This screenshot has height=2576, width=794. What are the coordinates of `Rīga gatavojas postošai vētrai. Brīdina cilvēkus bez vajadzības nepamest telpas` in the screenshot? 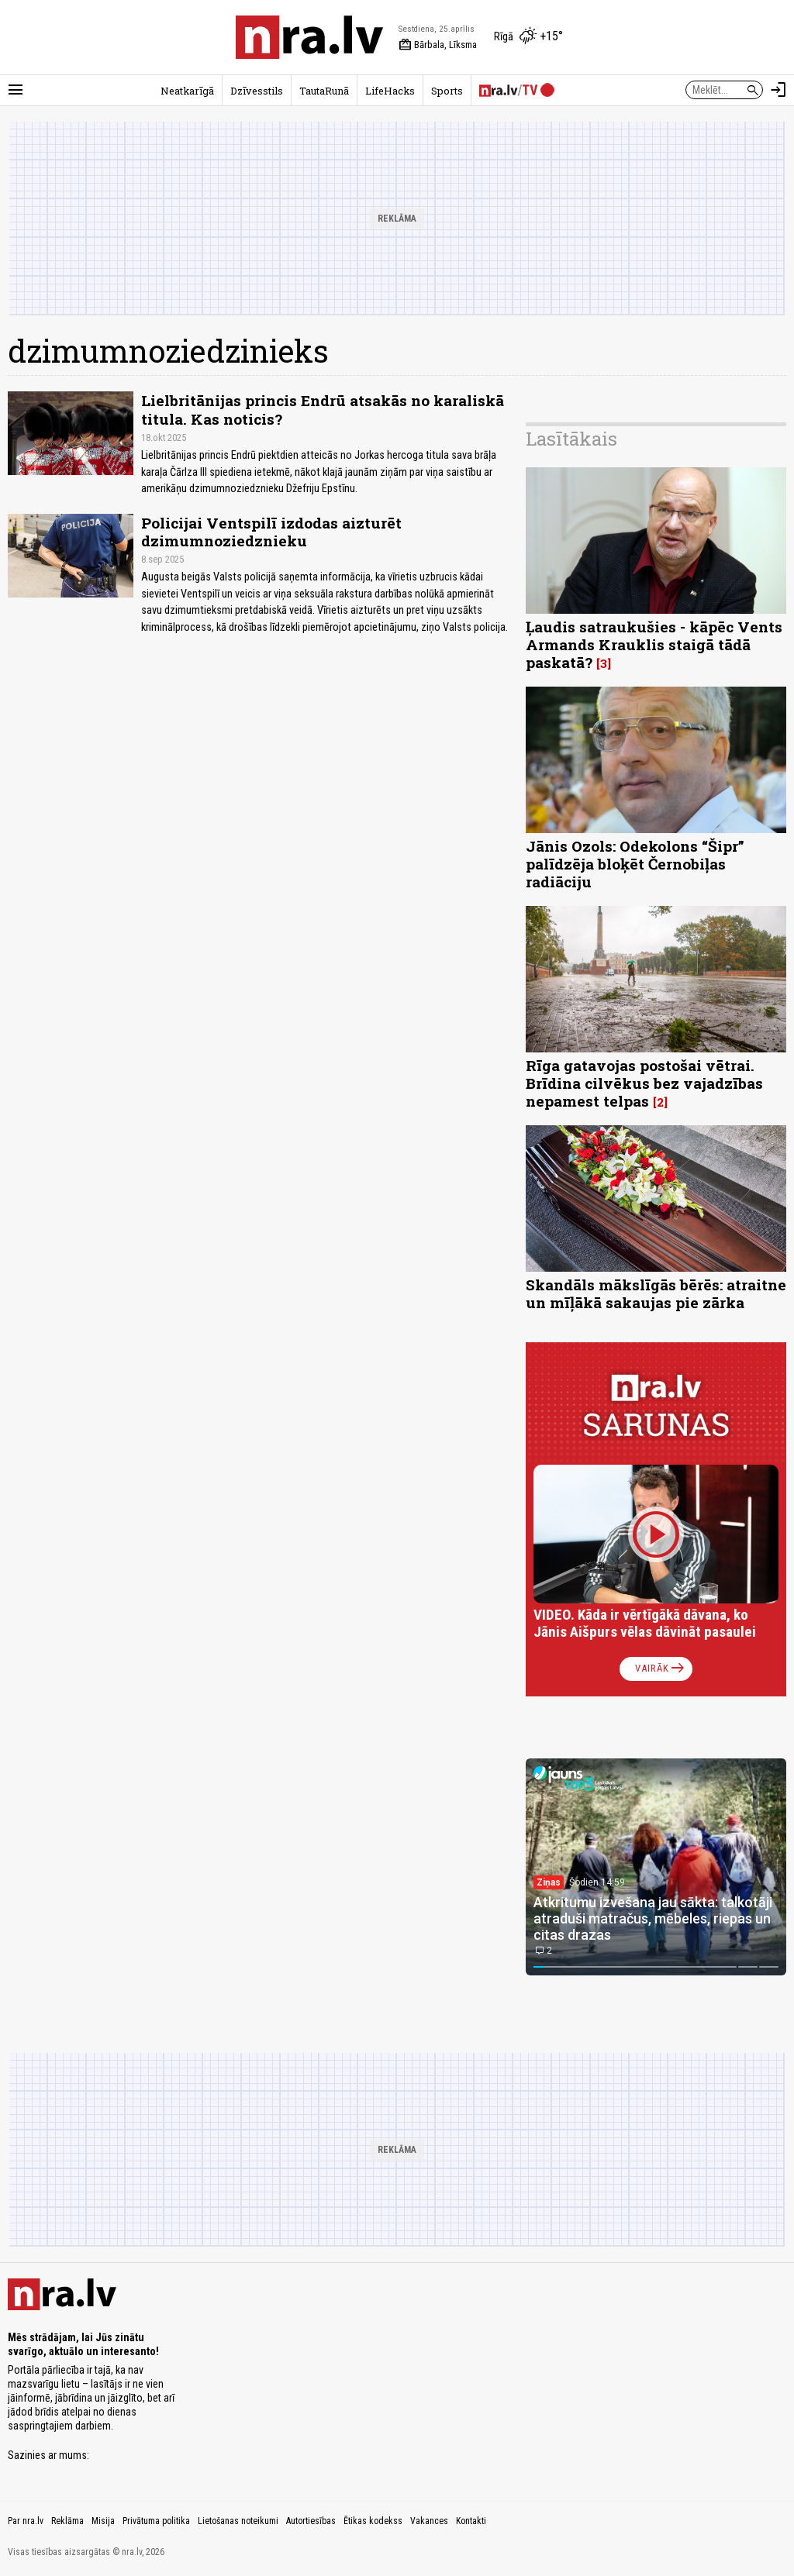 It's located at (644, 1083).